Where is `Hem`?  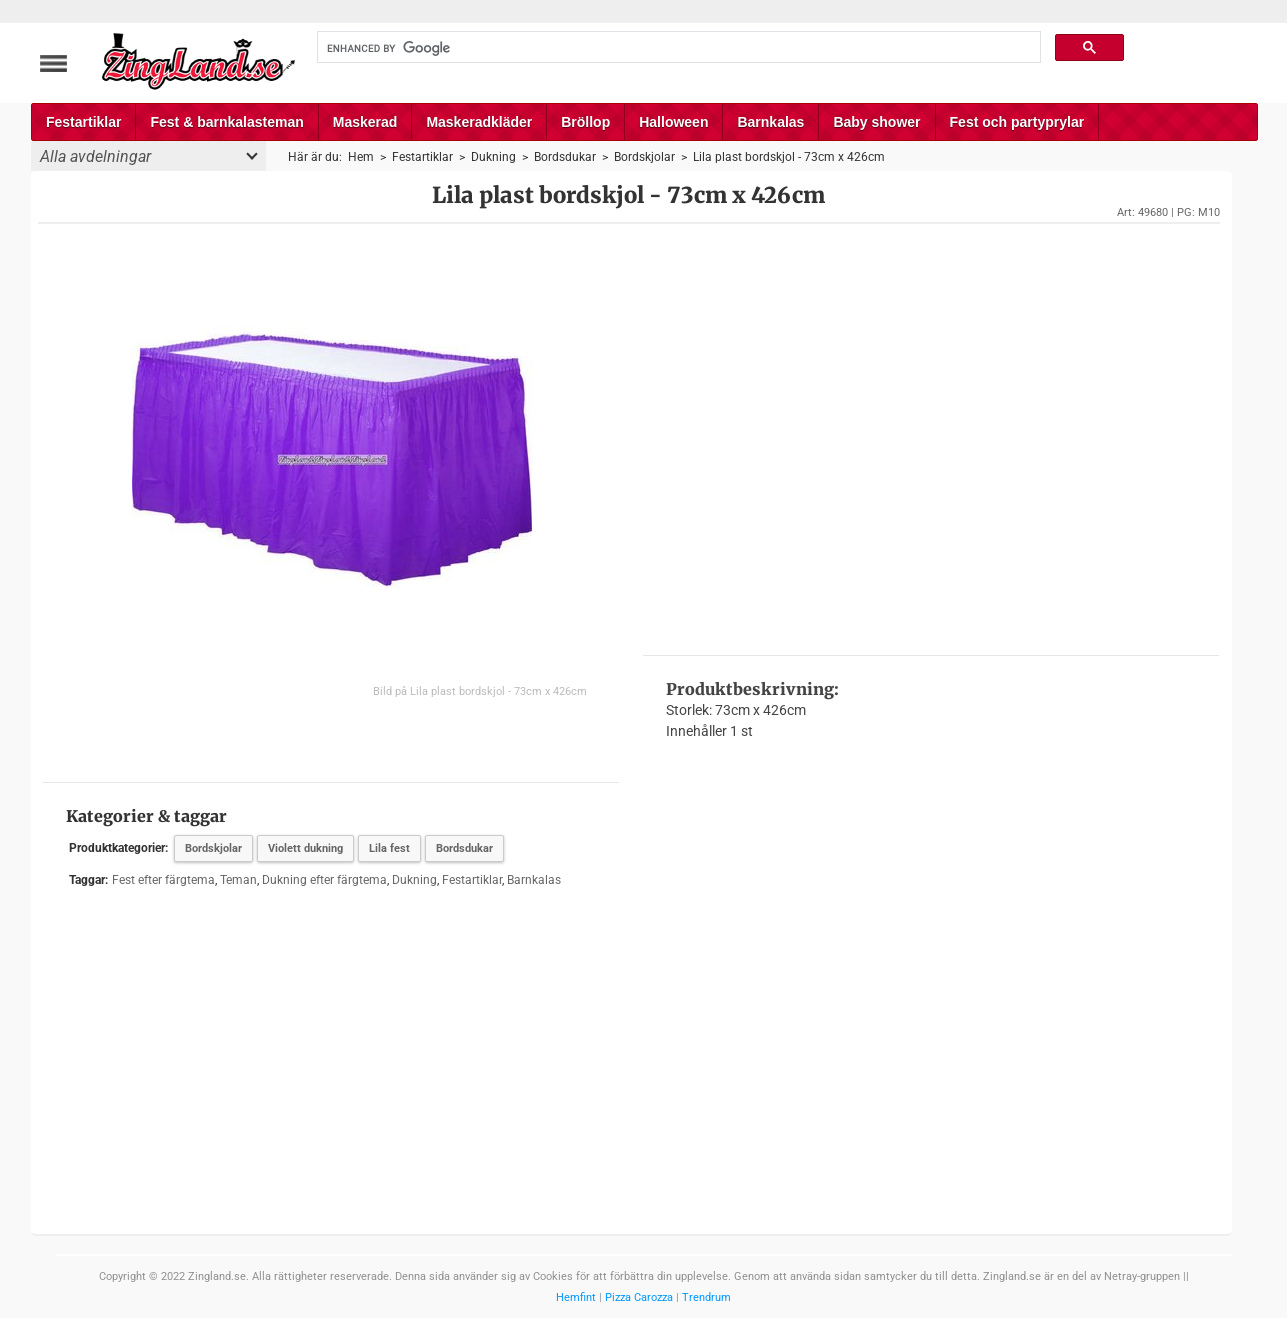 Hem is located at coordinates (361, 157).